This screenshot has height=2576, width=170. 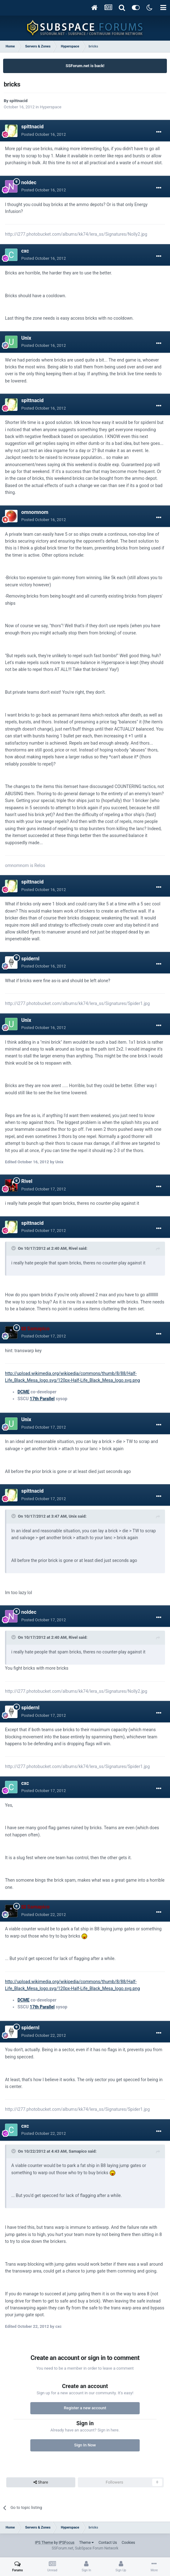 I want to click on Rivel, so click(x=26, y=1181).